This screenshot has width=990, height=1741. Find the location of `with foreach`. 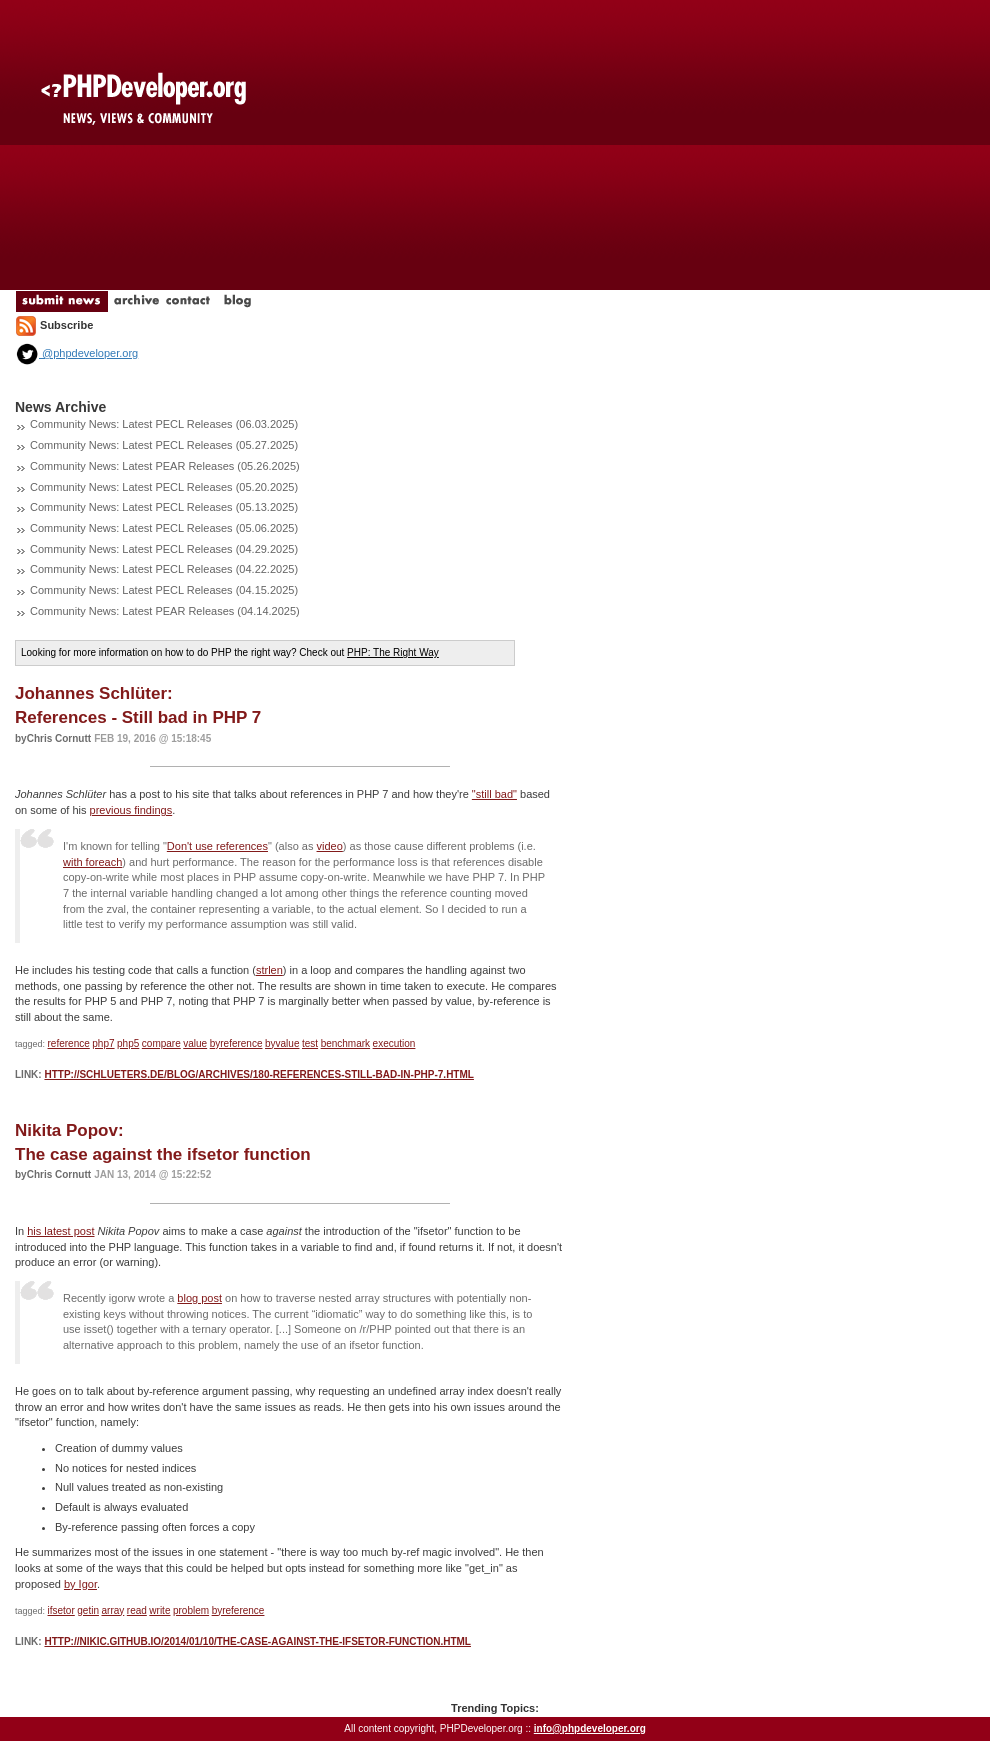

with foreach is located at coordinates (92, 862).